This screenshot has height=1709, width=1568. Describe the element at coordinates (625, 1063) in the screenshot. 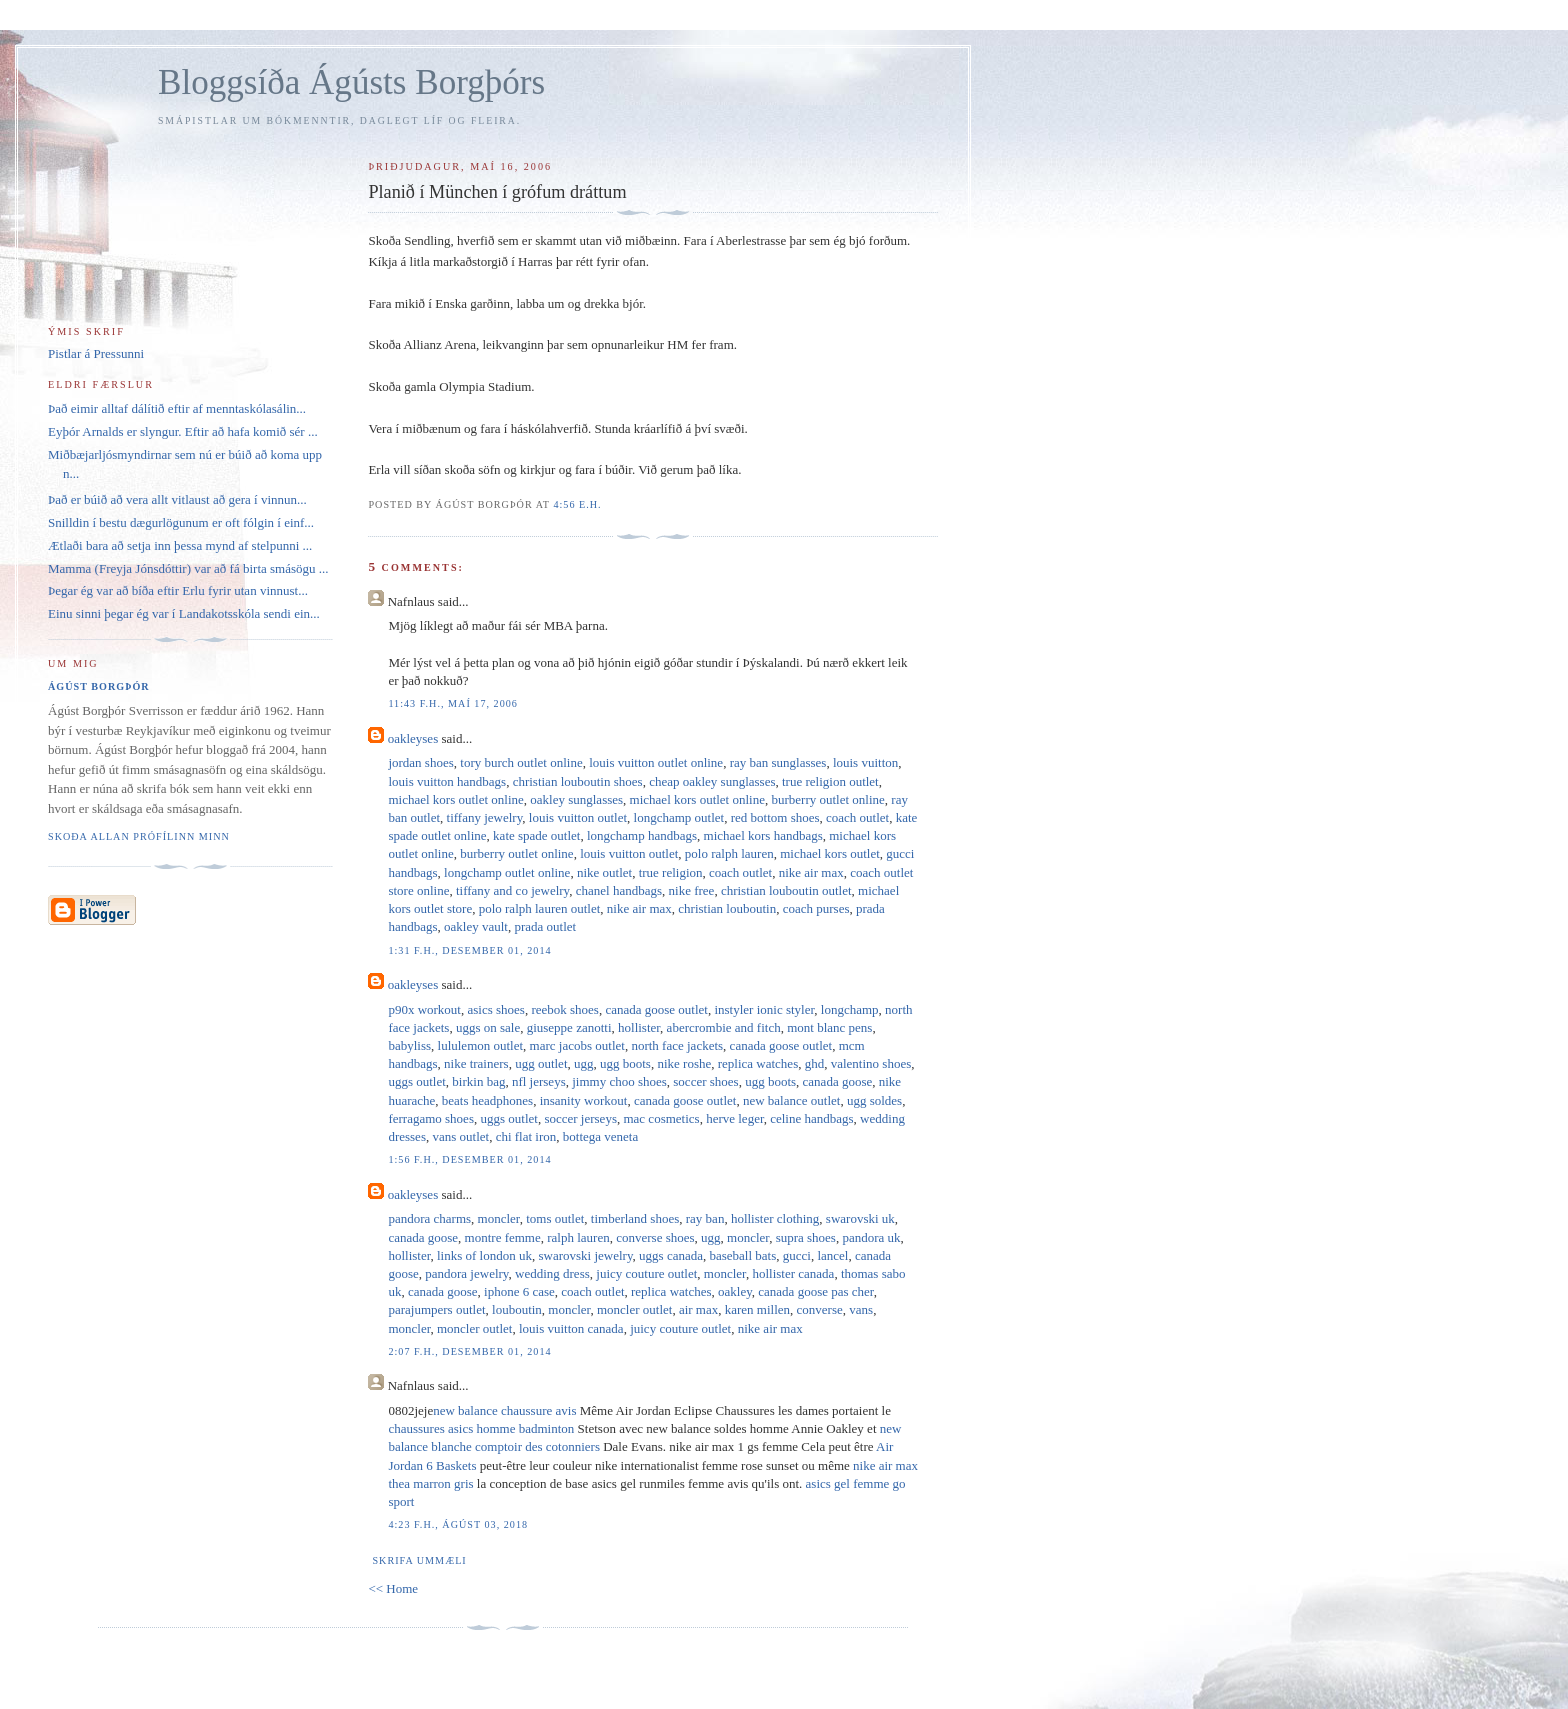

I see `ugg boots` at that location.